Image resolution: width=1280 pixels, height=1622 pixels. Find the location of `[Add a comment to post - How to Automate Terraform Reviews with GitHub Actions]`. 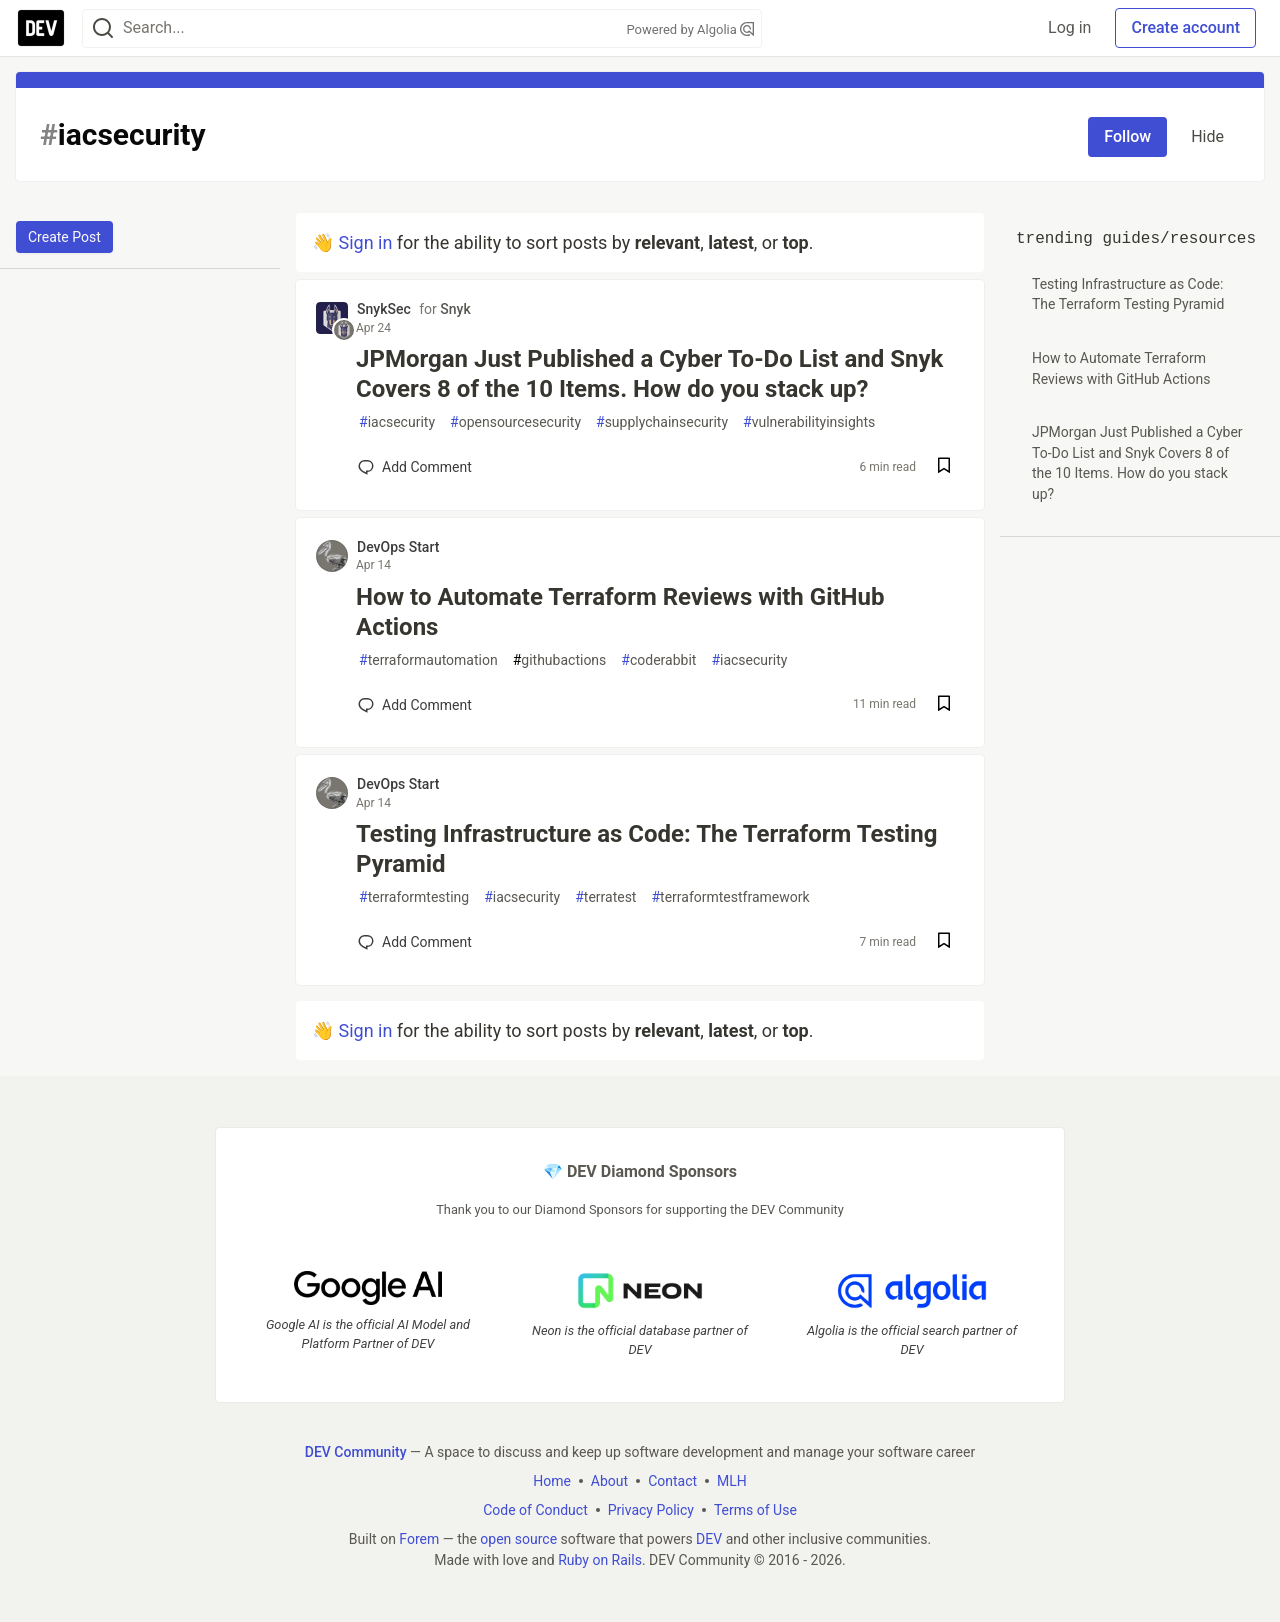

[Add a comment to post - How to Automate Terraform Reviews with GitHub Actions] is located at coordinates (415, 705).